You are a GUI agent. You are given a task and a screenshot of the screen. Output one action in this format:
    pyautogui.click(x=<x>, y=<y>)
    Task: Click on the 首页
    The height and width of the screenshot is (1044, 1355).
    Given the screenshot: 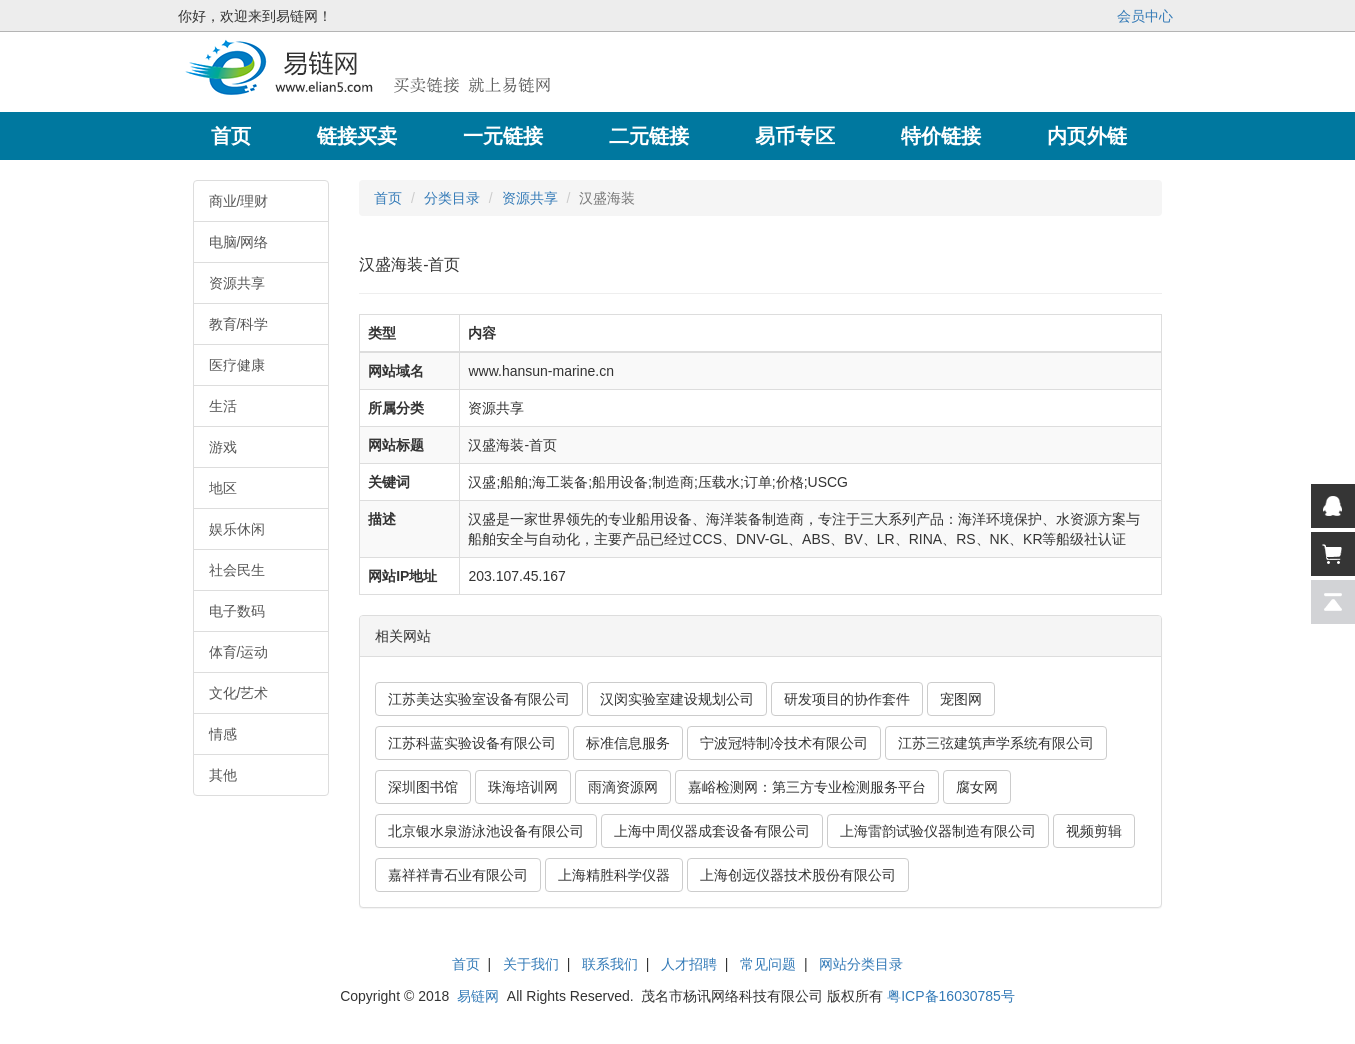 What is the action you would take?
    pyautogui.click(x=388, y=198)
    